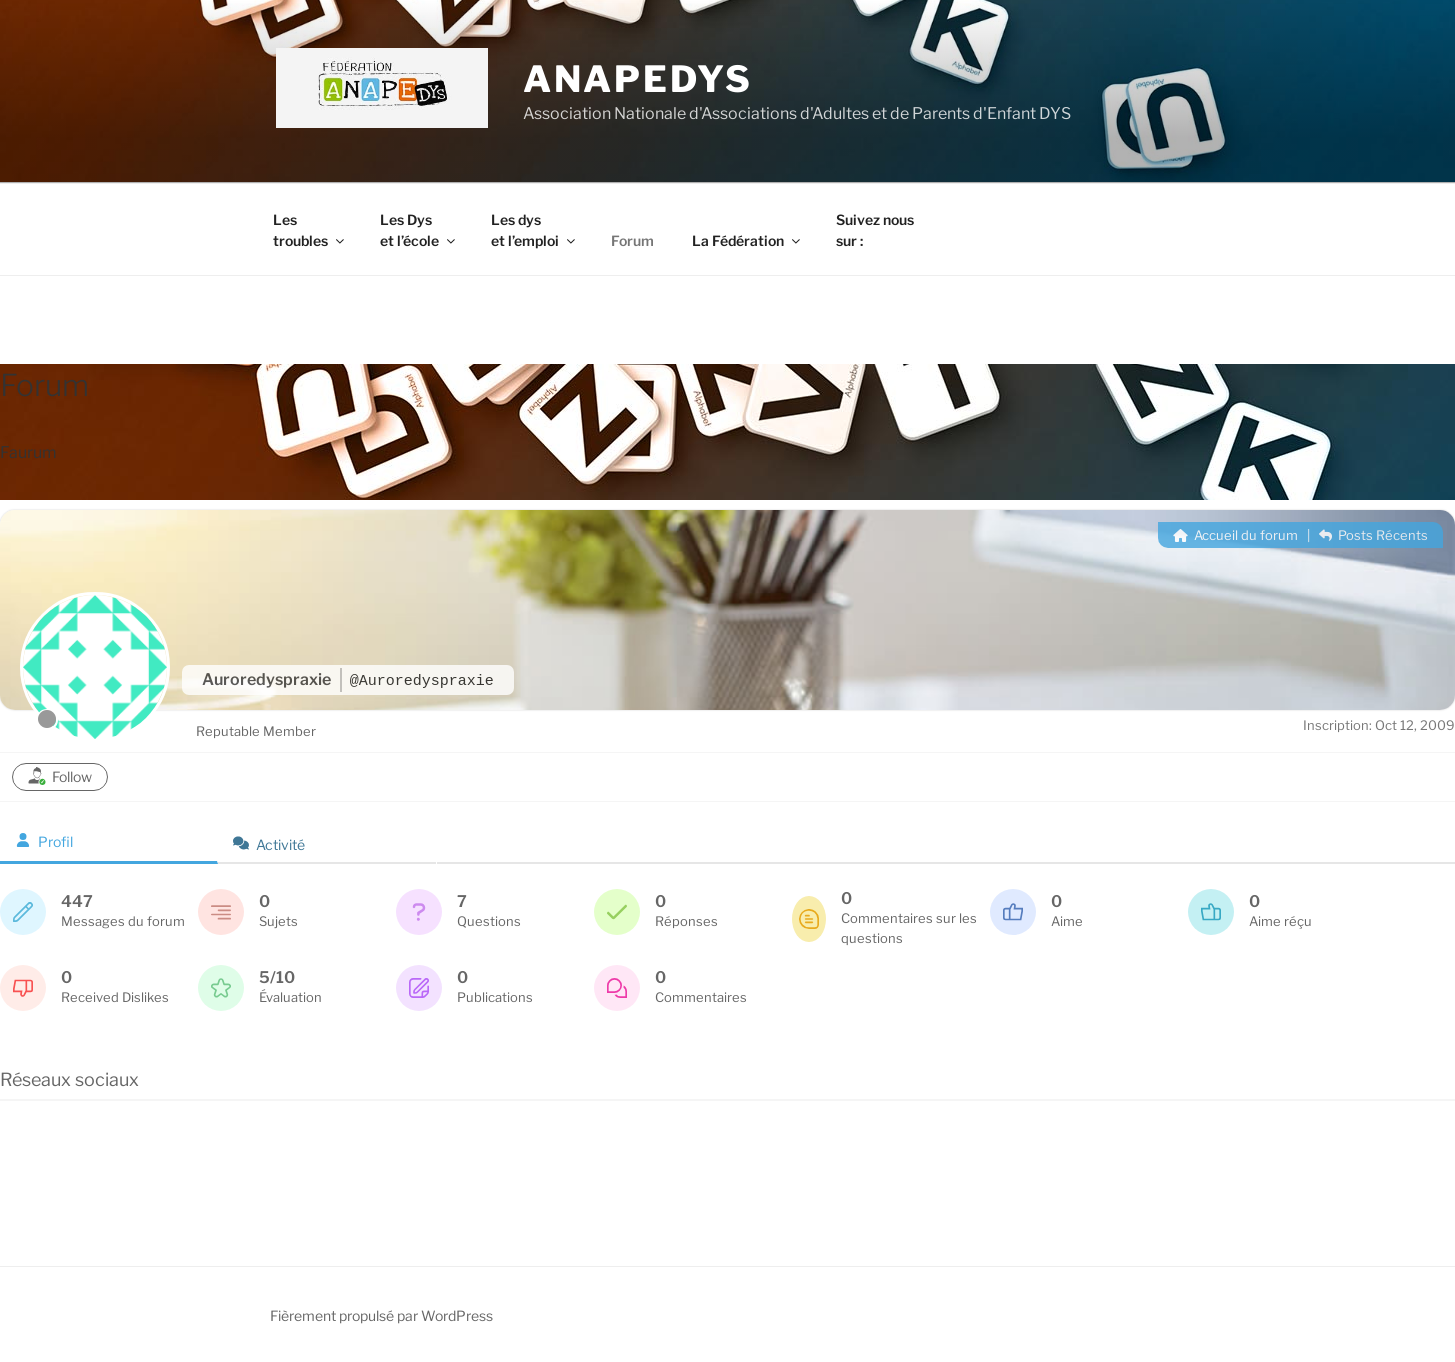  Describe the element at coordinates (419, 230) in the screenshot. I see `Les Dys` at that location.